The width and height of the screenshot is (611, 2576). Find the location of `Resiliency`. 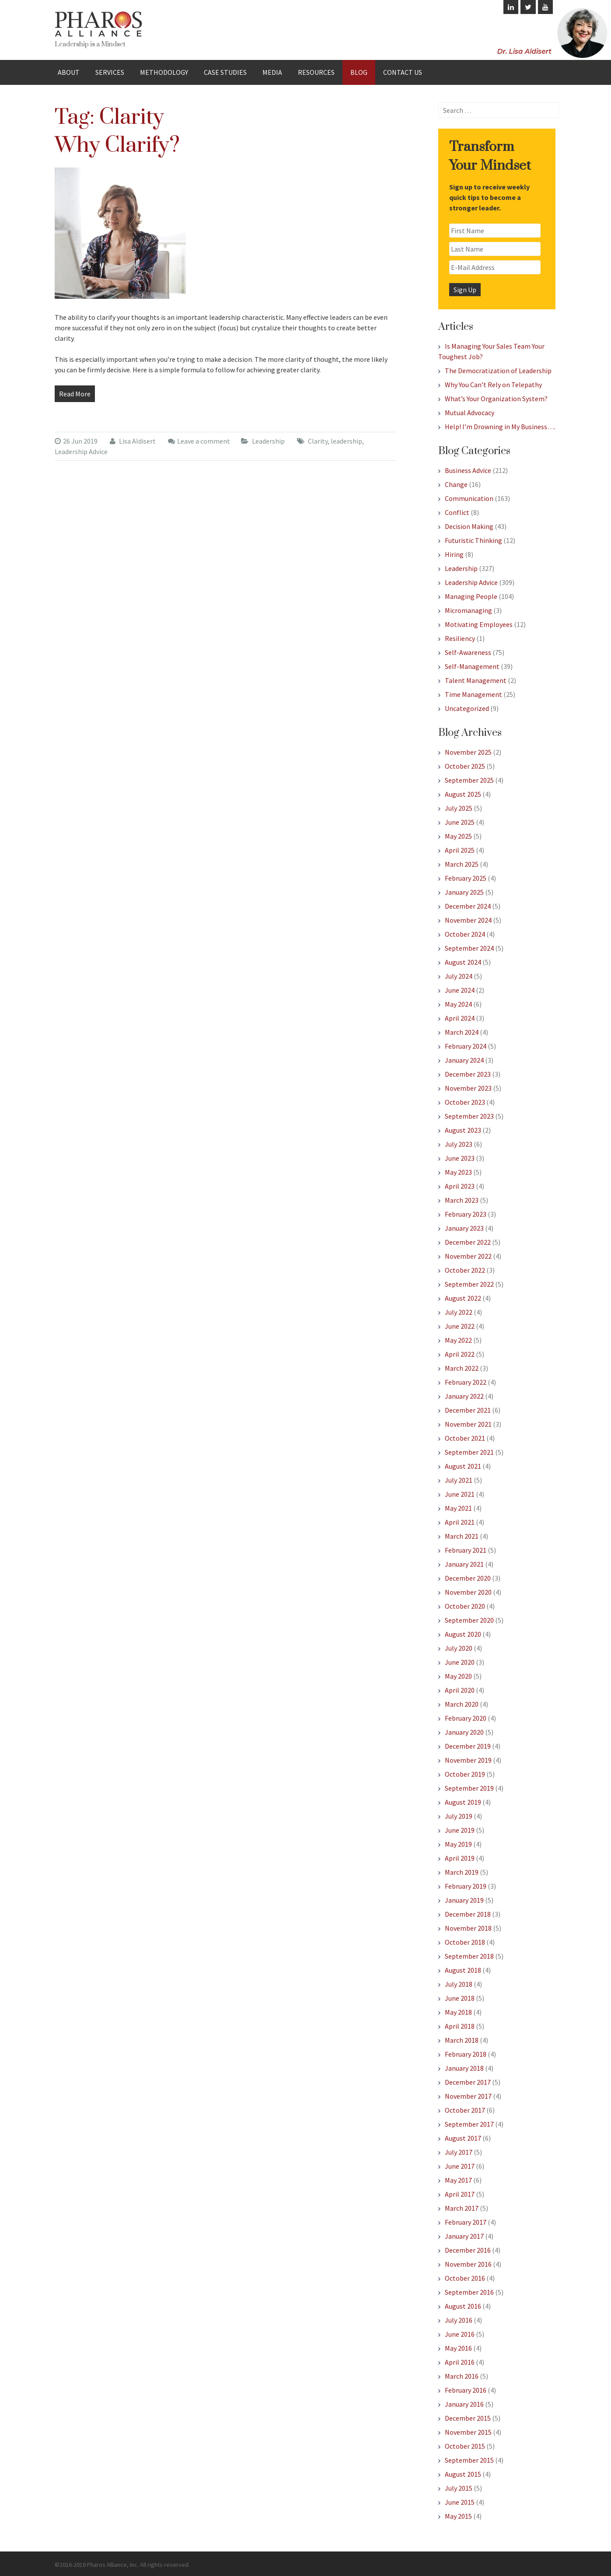

Resiliency is located at coordinates (460, 638).